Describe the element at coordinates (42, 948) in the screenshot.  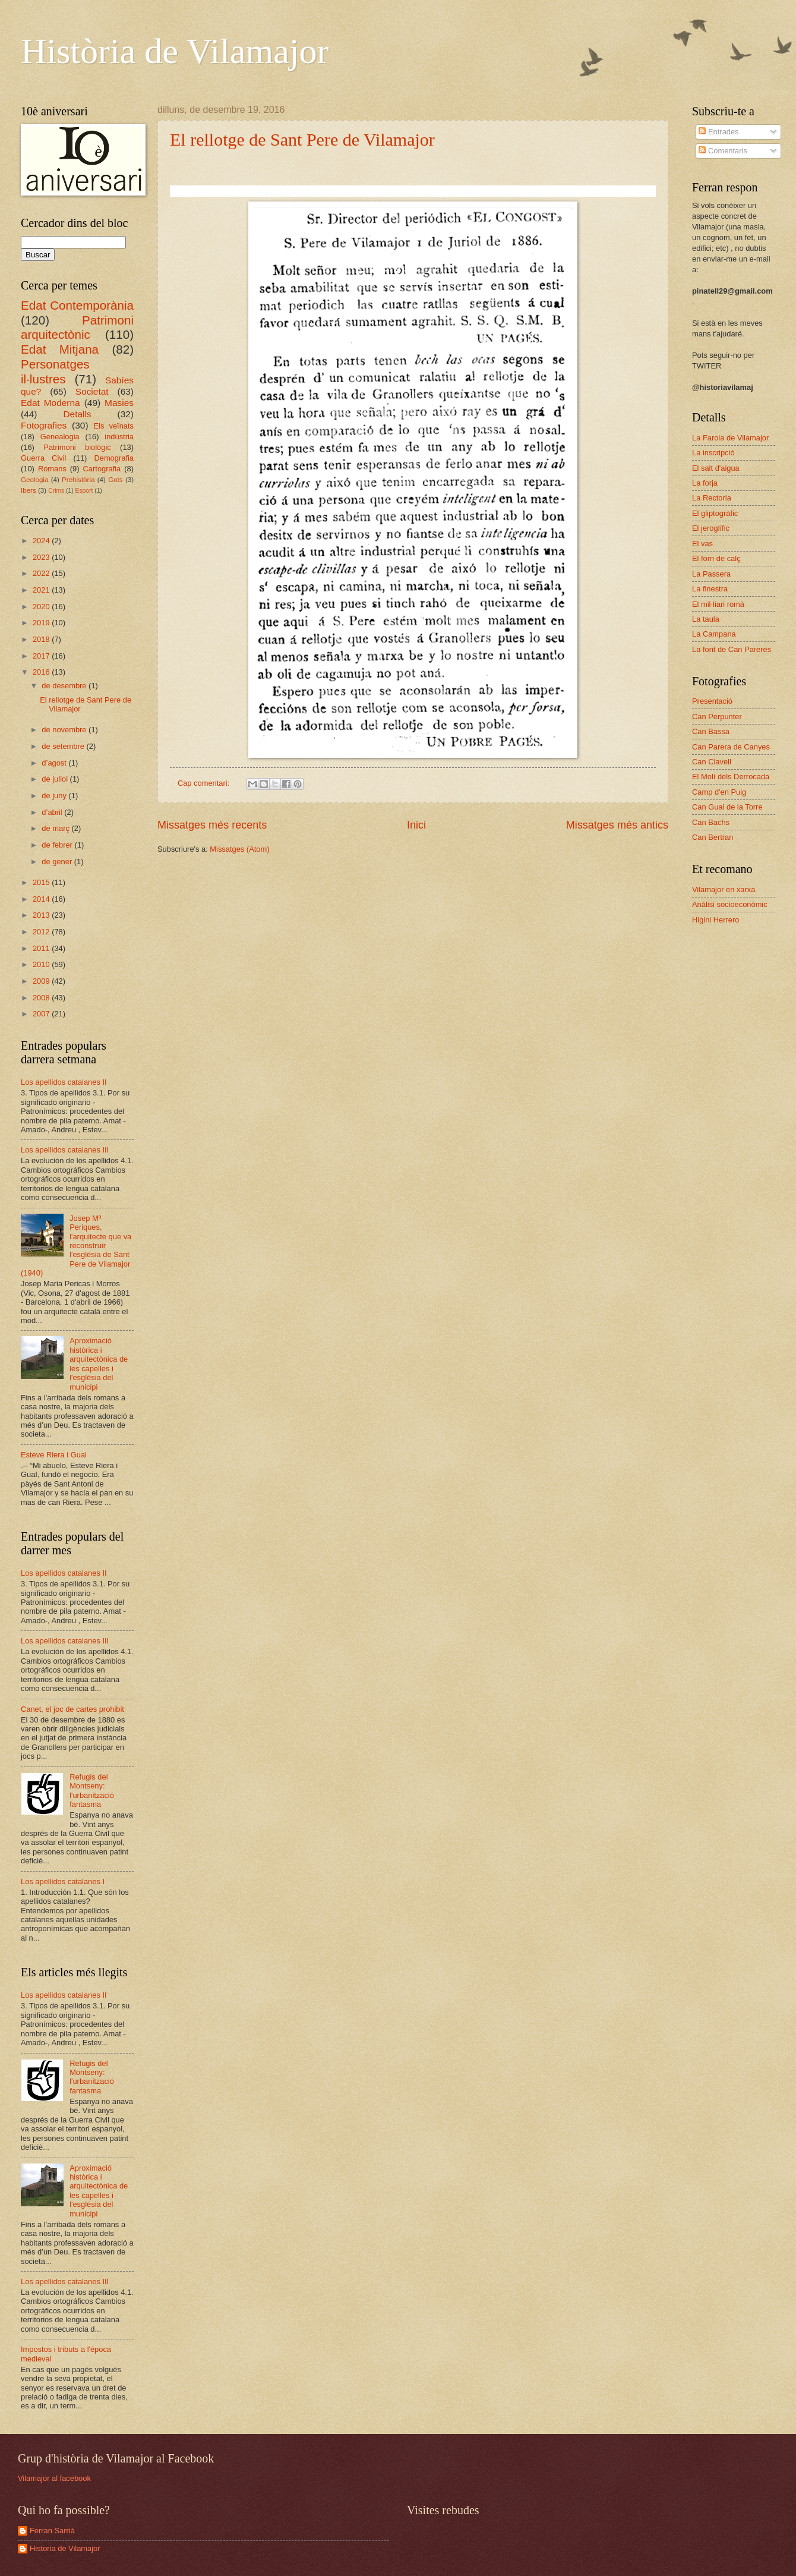
I see `2011` at that location.